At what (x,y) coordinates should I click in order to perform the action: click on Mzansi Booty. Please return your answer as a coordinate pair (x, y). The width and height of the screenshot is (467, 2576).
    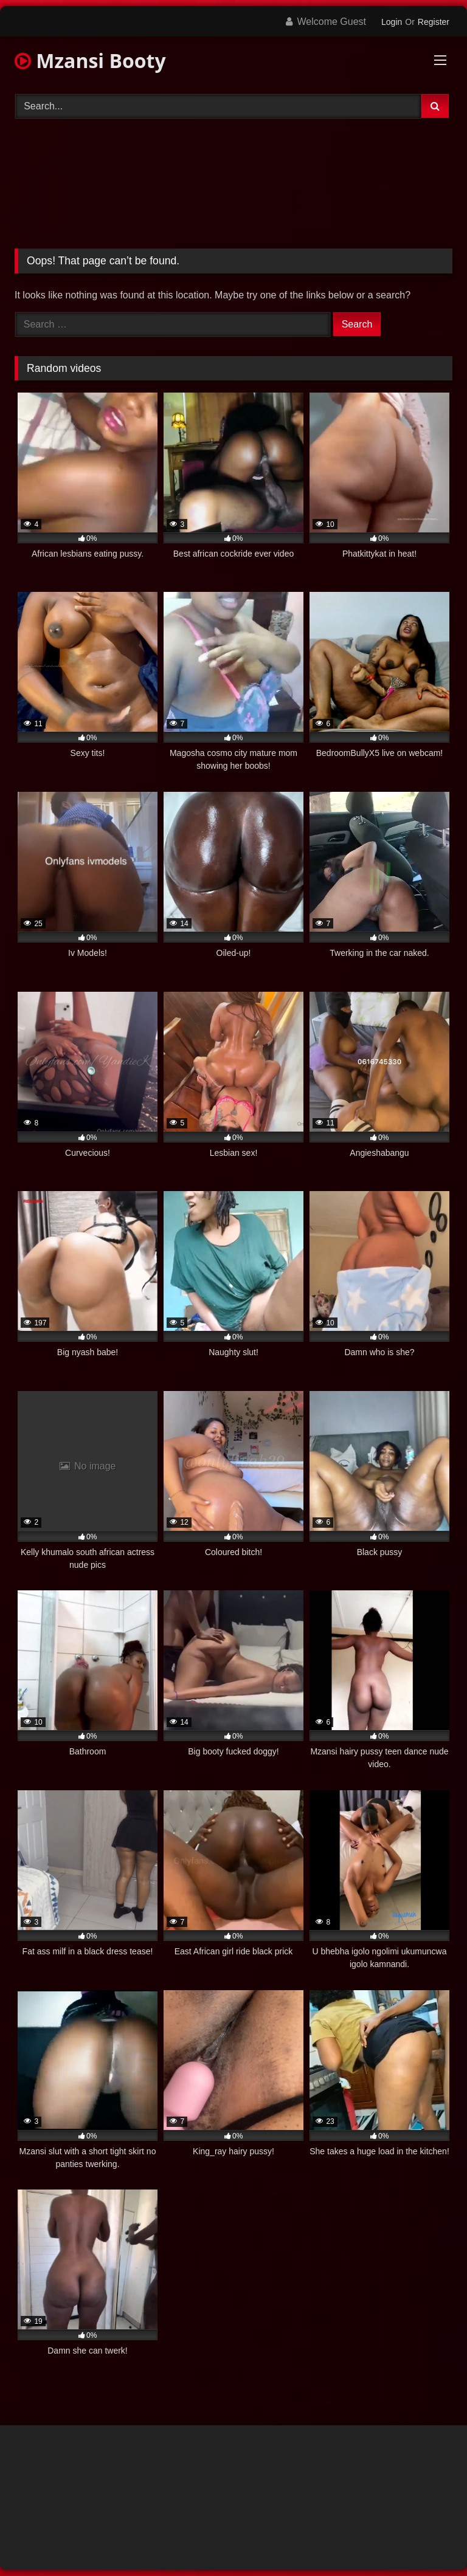
    Looking at the image, I should click on (90, 60).